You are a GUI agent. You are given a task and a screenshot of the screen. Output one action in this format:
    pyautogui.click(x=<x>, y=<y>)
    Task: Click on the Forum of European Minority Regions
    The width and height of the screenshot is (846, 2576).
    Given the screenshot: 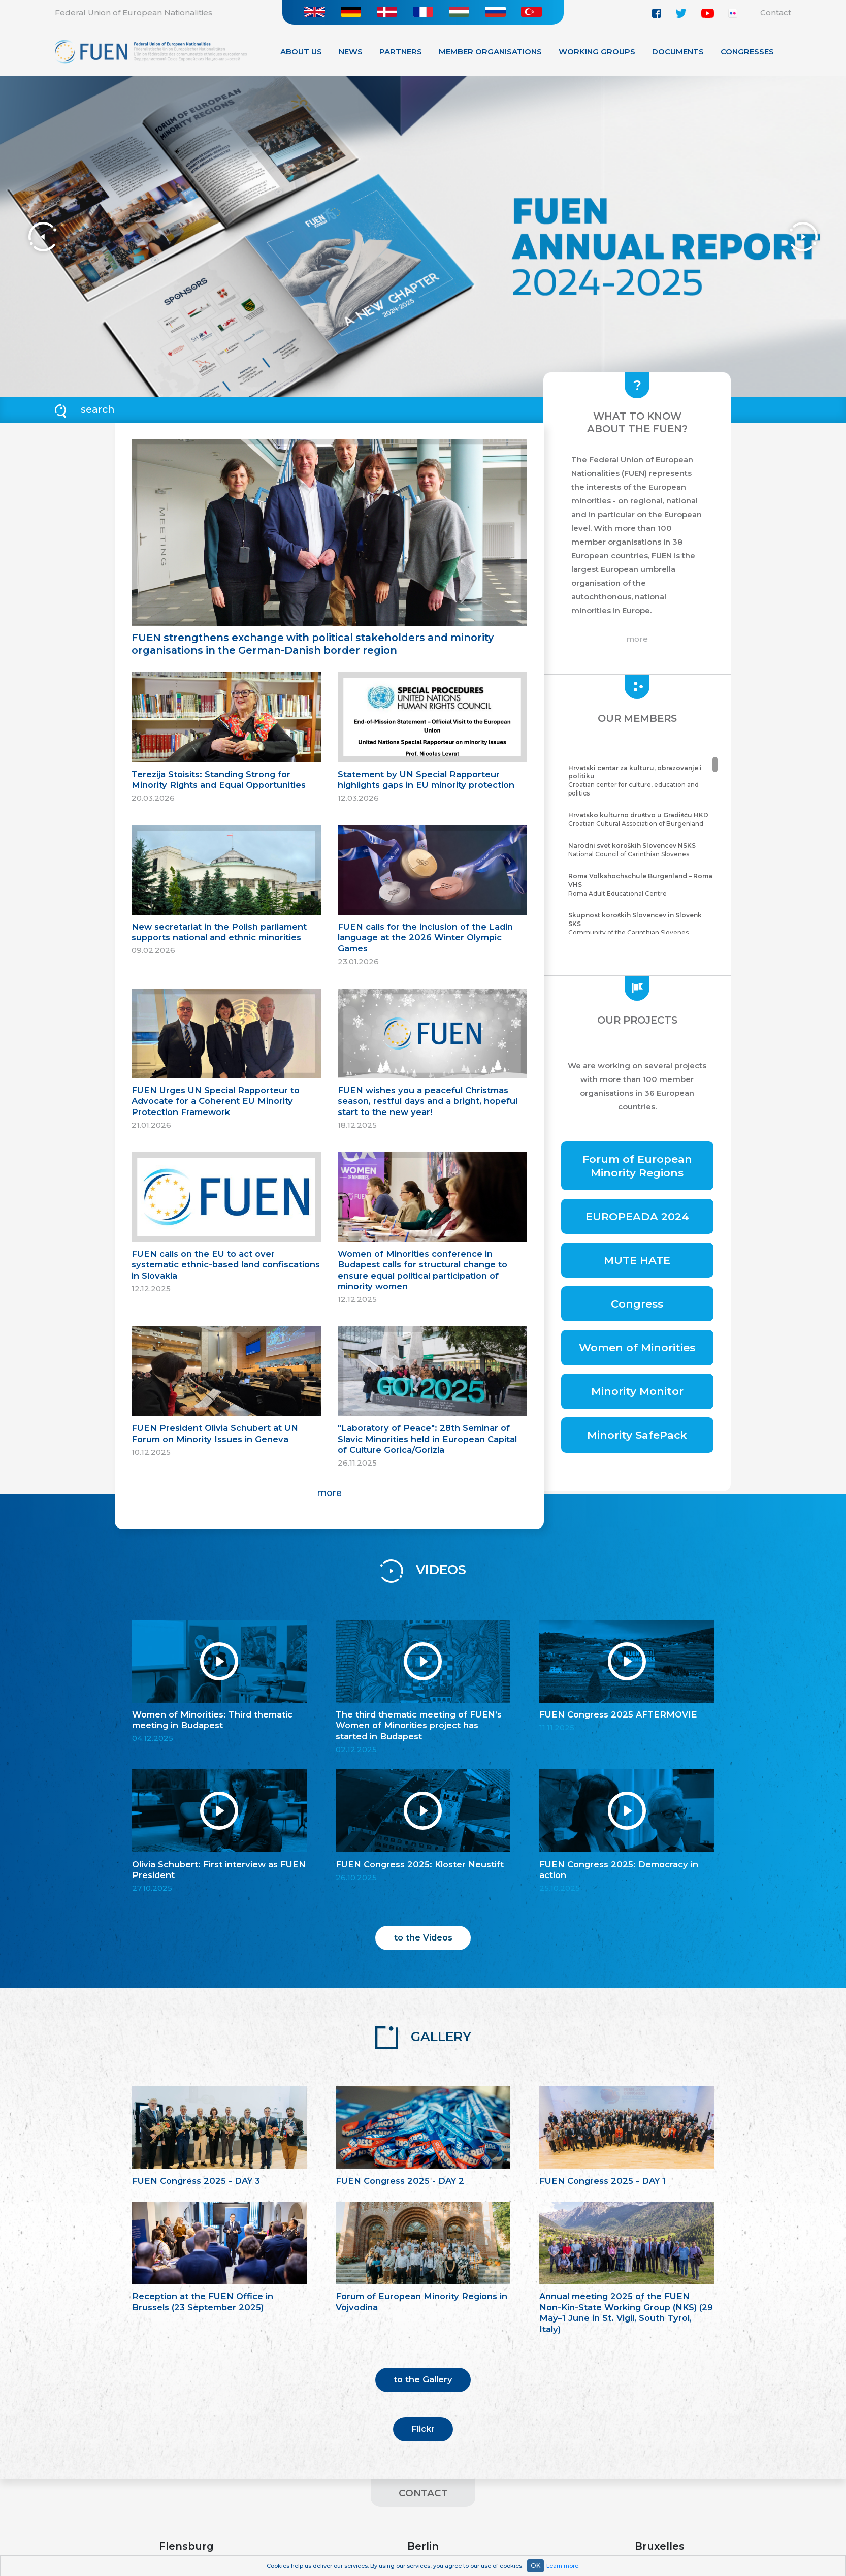 What is the action you would take?
    pyautogui.click(x=637, y=1166)
    